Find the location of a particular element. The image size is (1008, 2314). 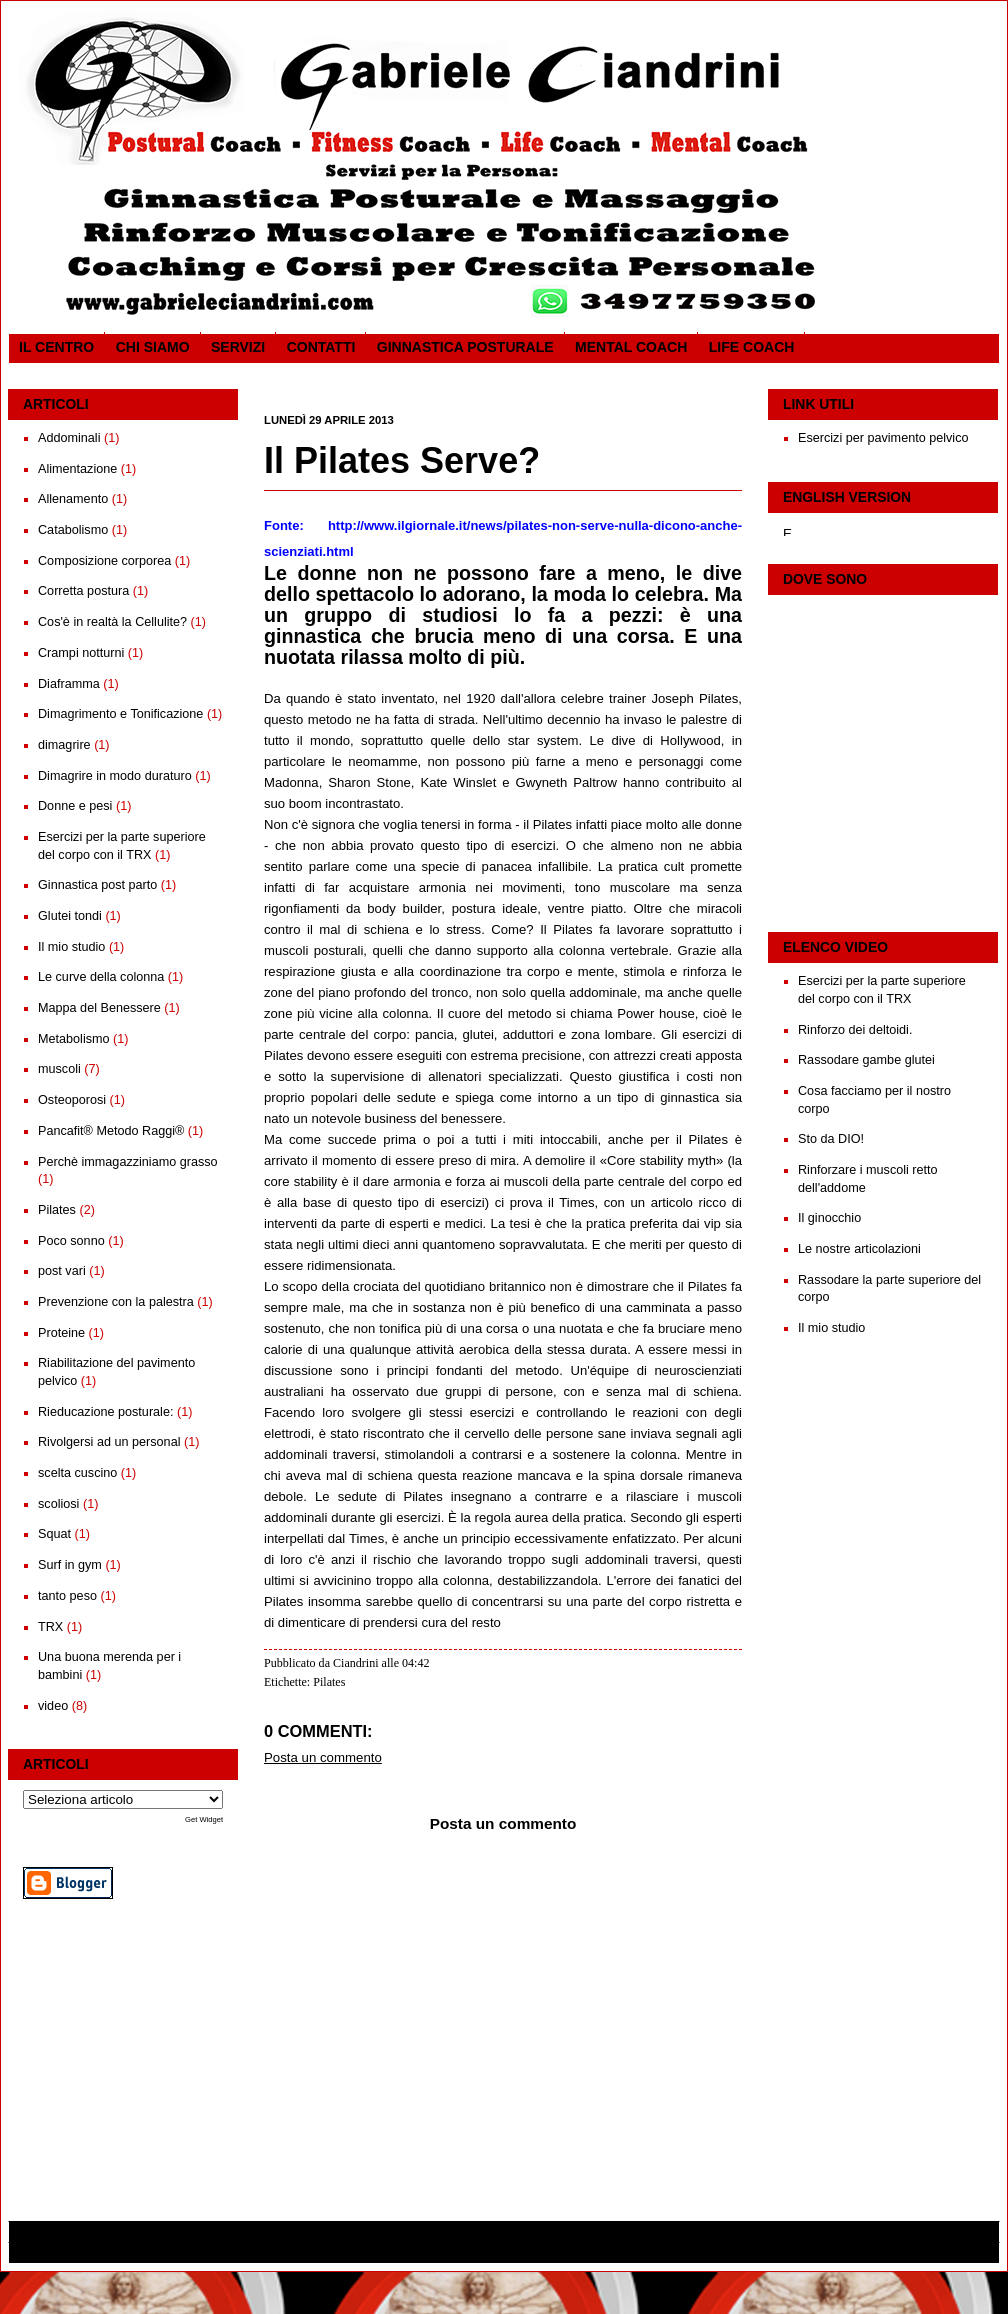

Esercizi per pavimento pelvico is located at coordinates (883, 438).